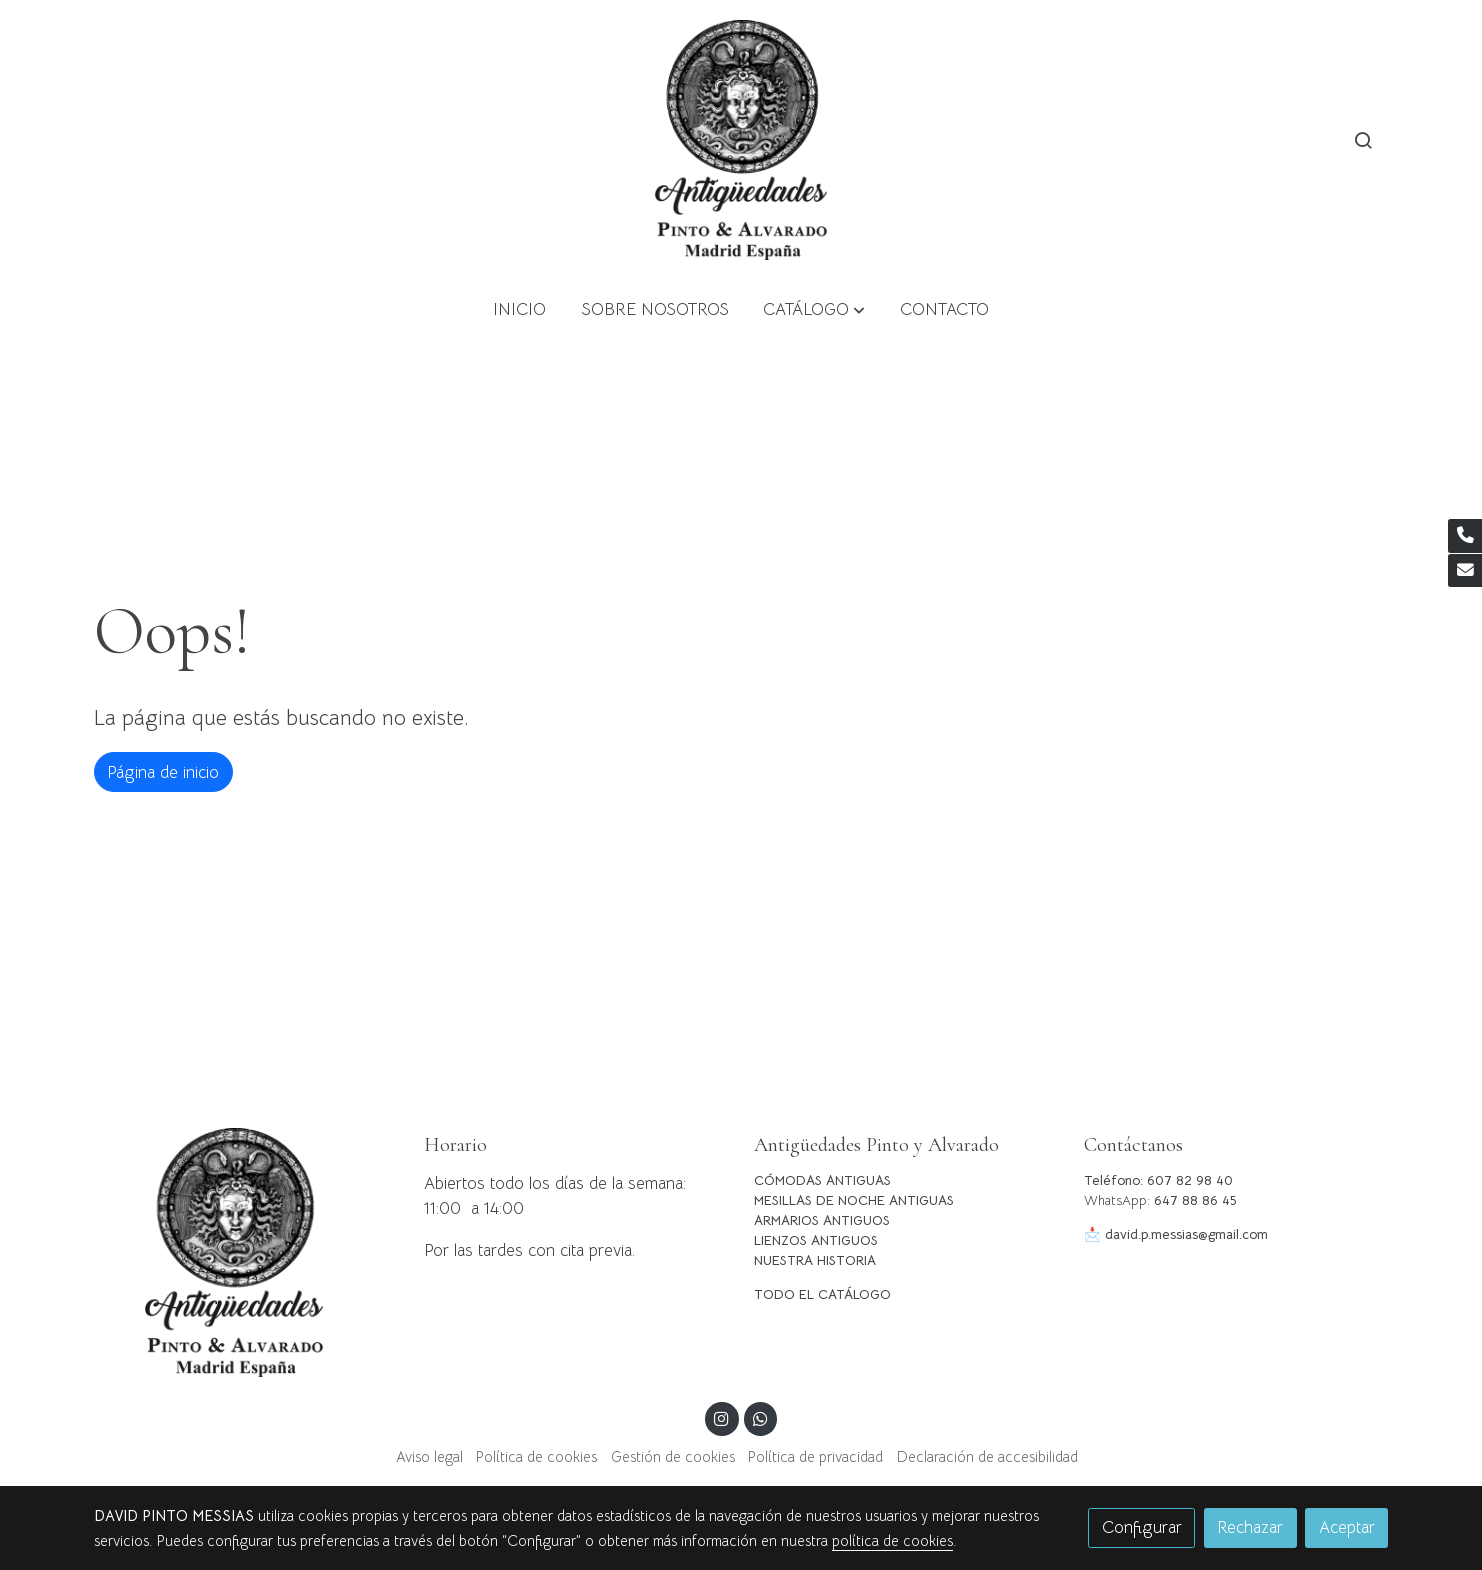 The image size is (1482, 1570). What do you see at coordinates (429, 1457) in the screenshot?
I see `Aviso legal` at bounding box center [429, 1457].